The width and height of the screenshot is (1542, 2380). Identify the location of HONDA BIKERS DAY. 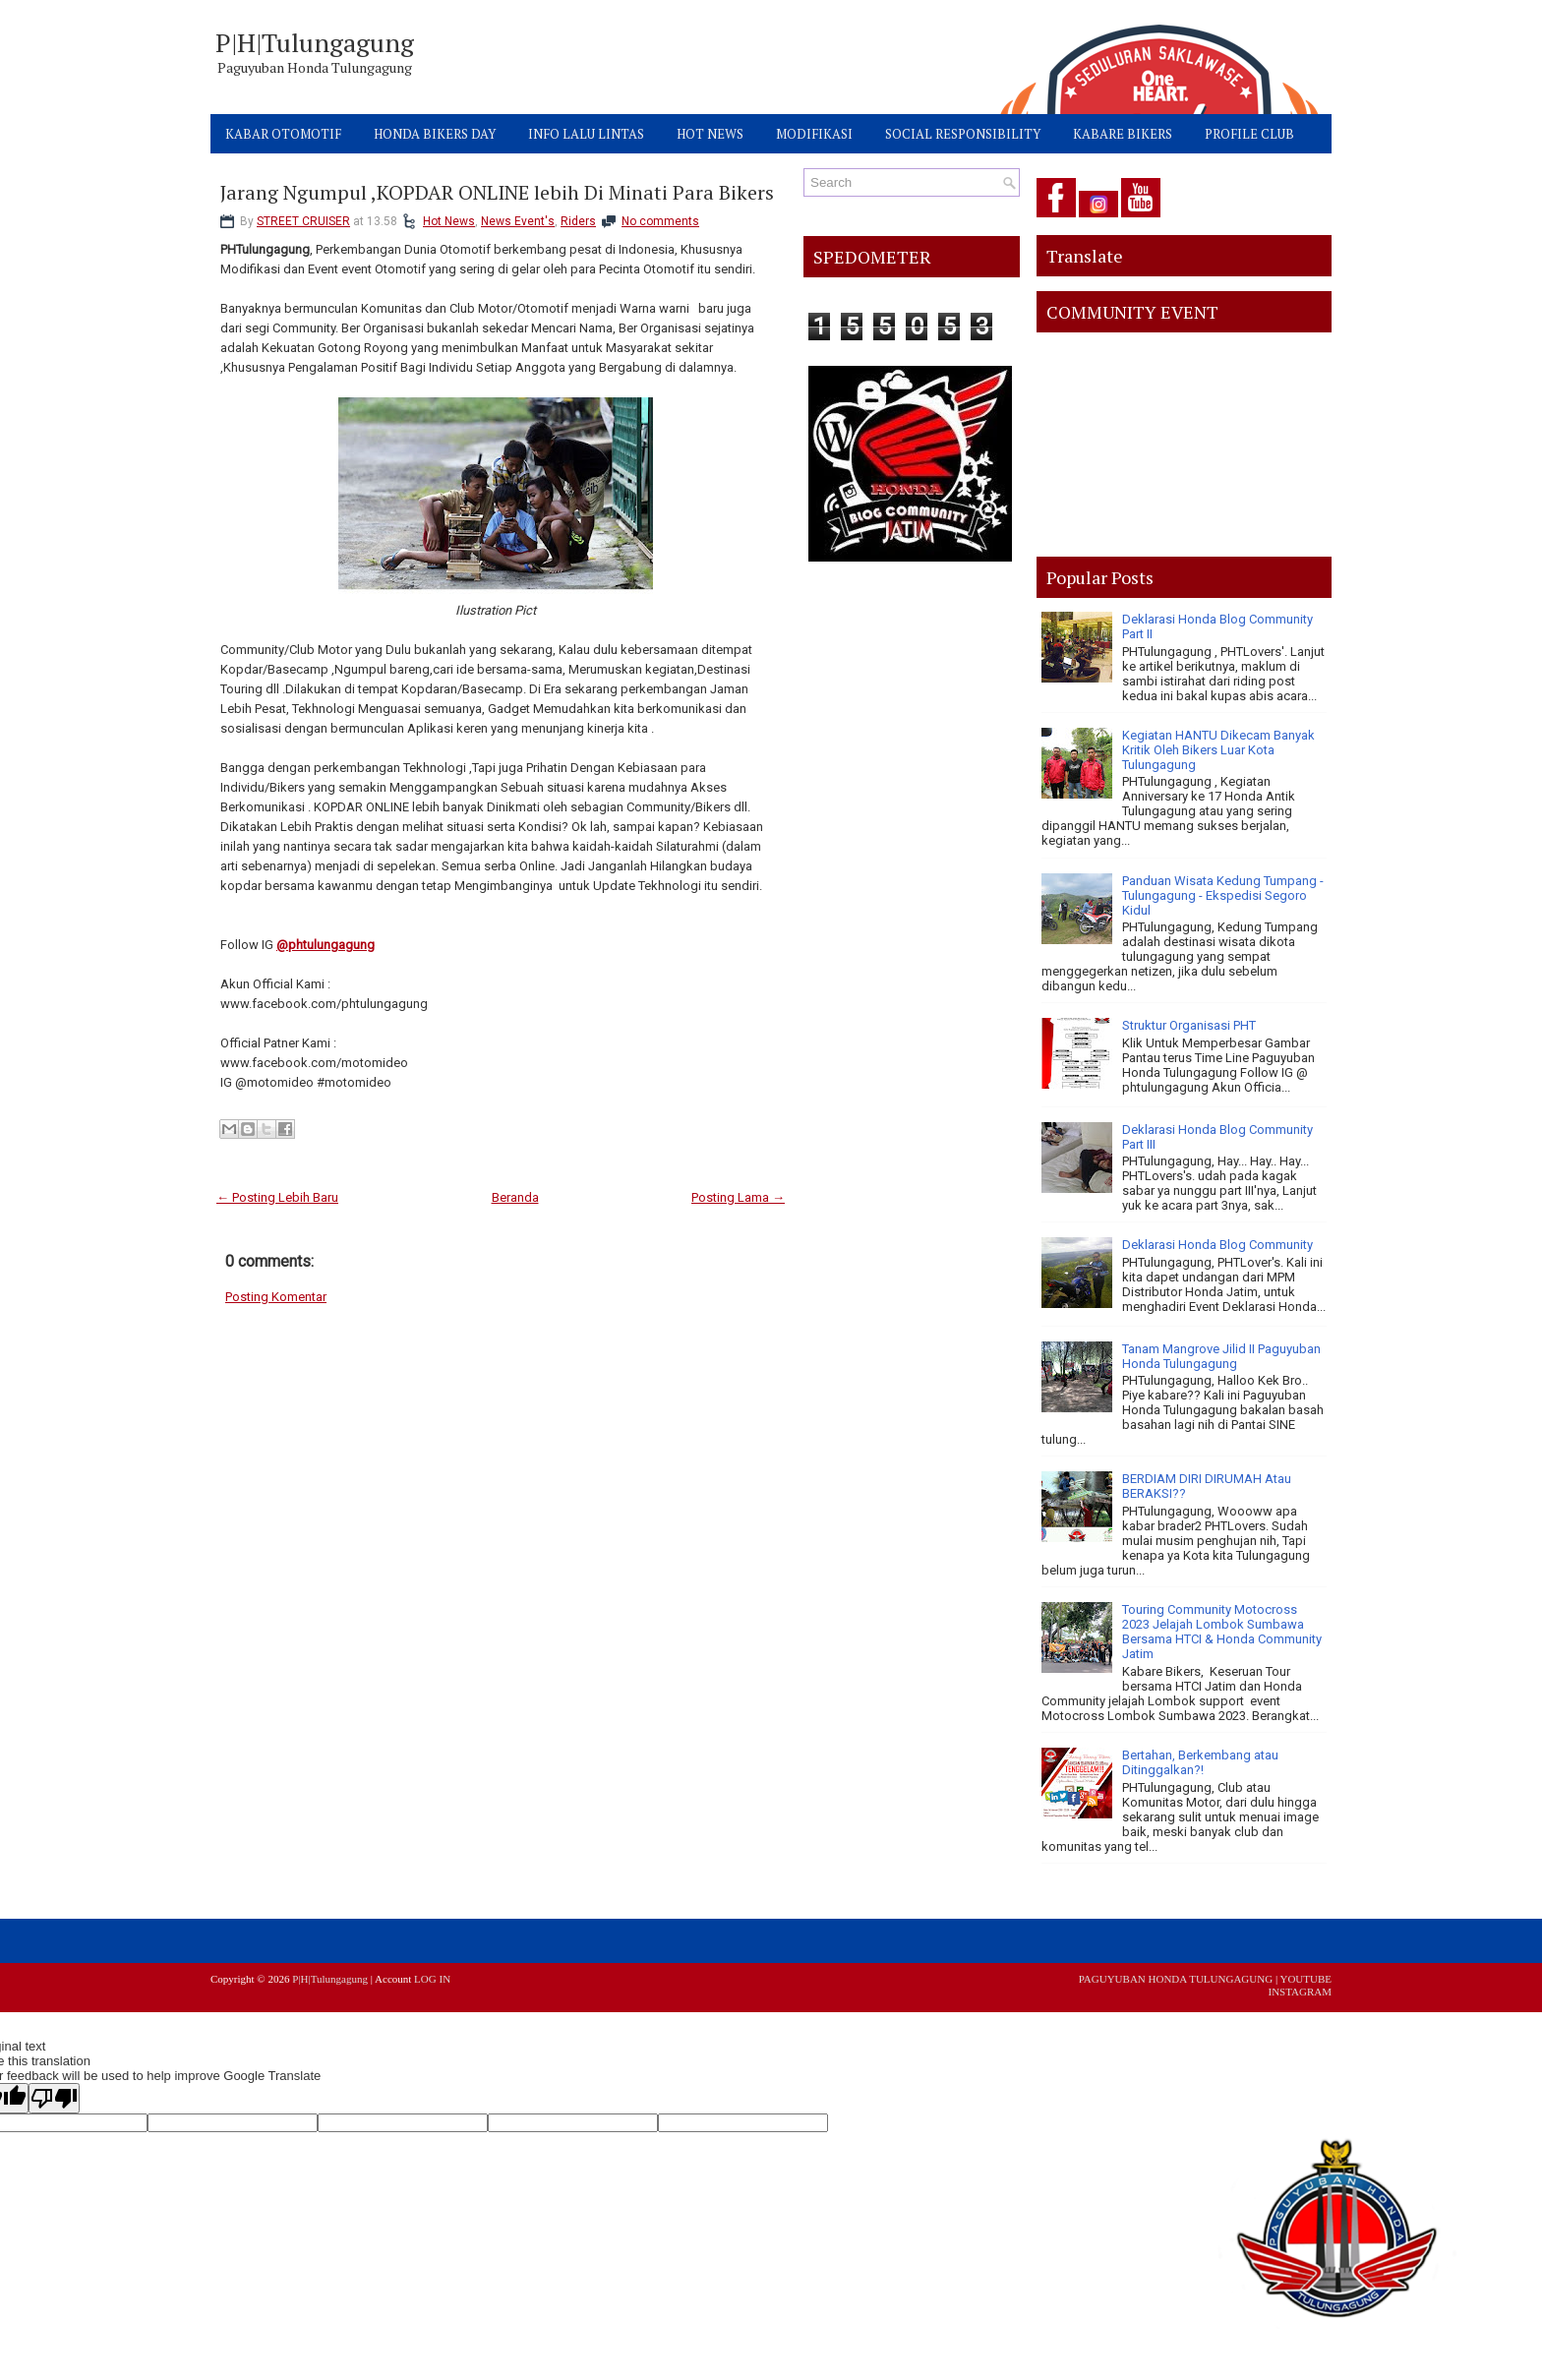
(435, 134).